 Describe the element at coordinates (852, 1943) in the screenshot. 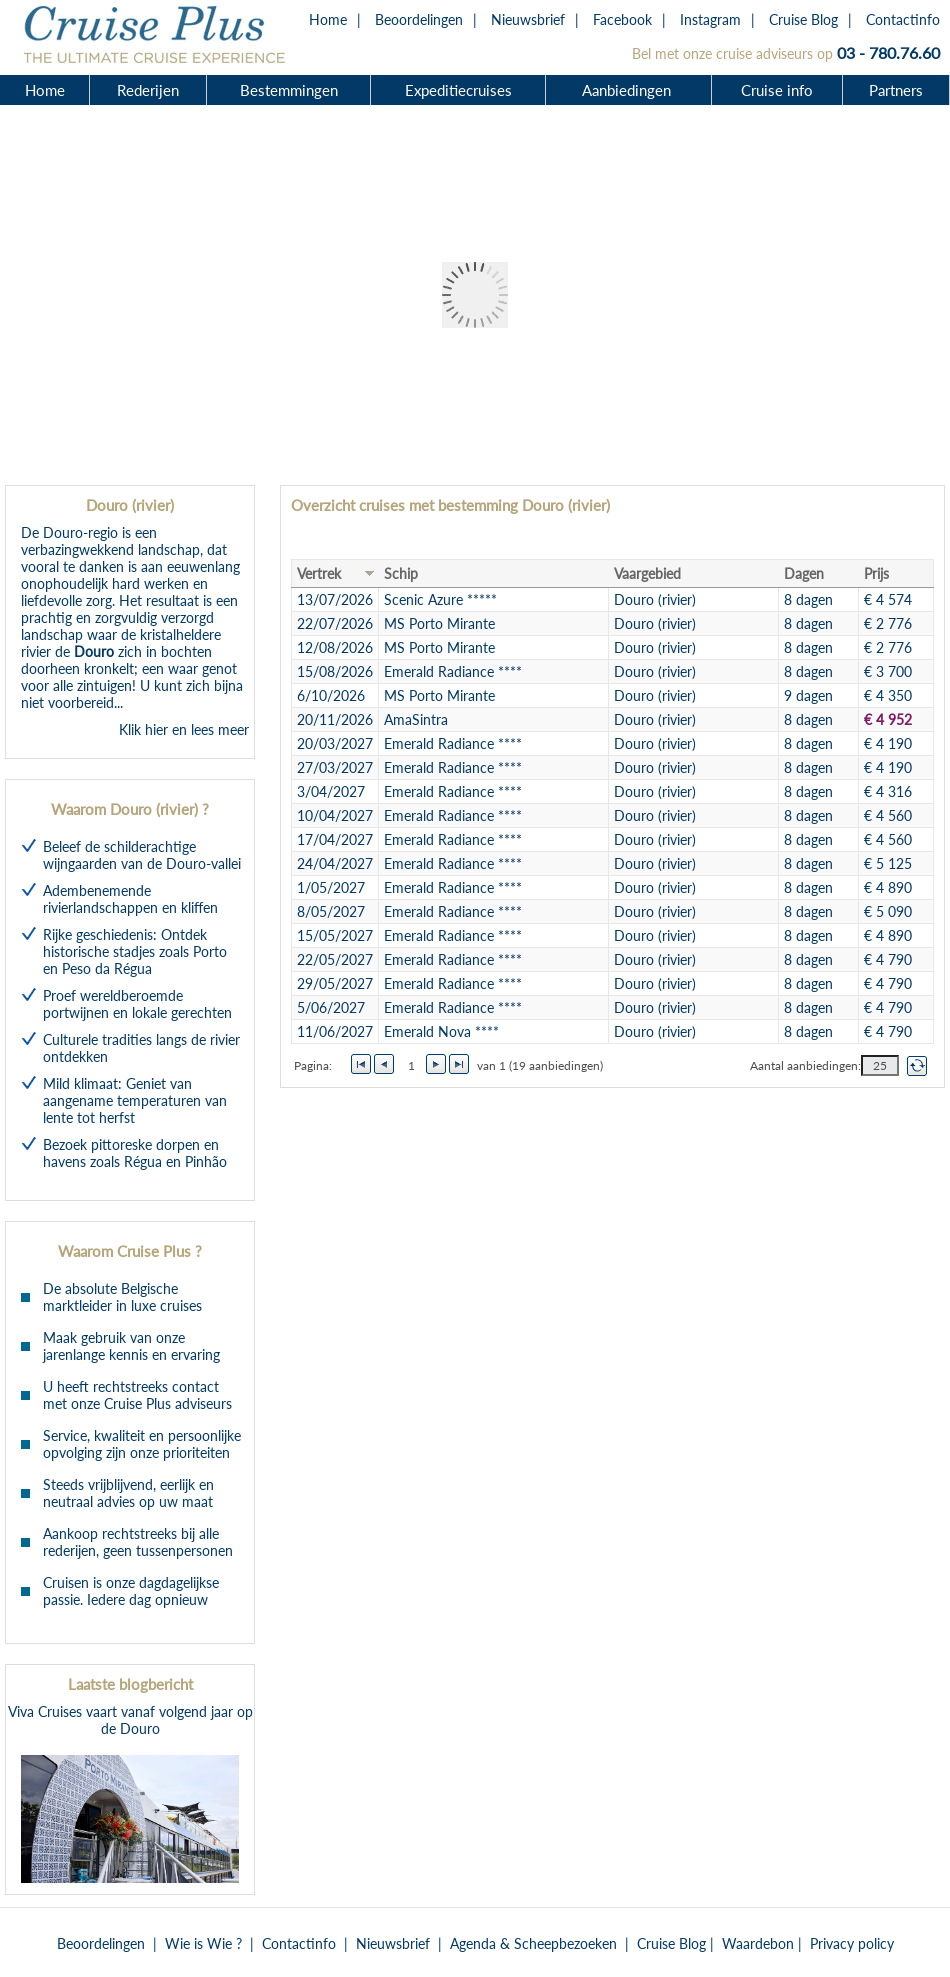

I see `Privacy policy` at that location.